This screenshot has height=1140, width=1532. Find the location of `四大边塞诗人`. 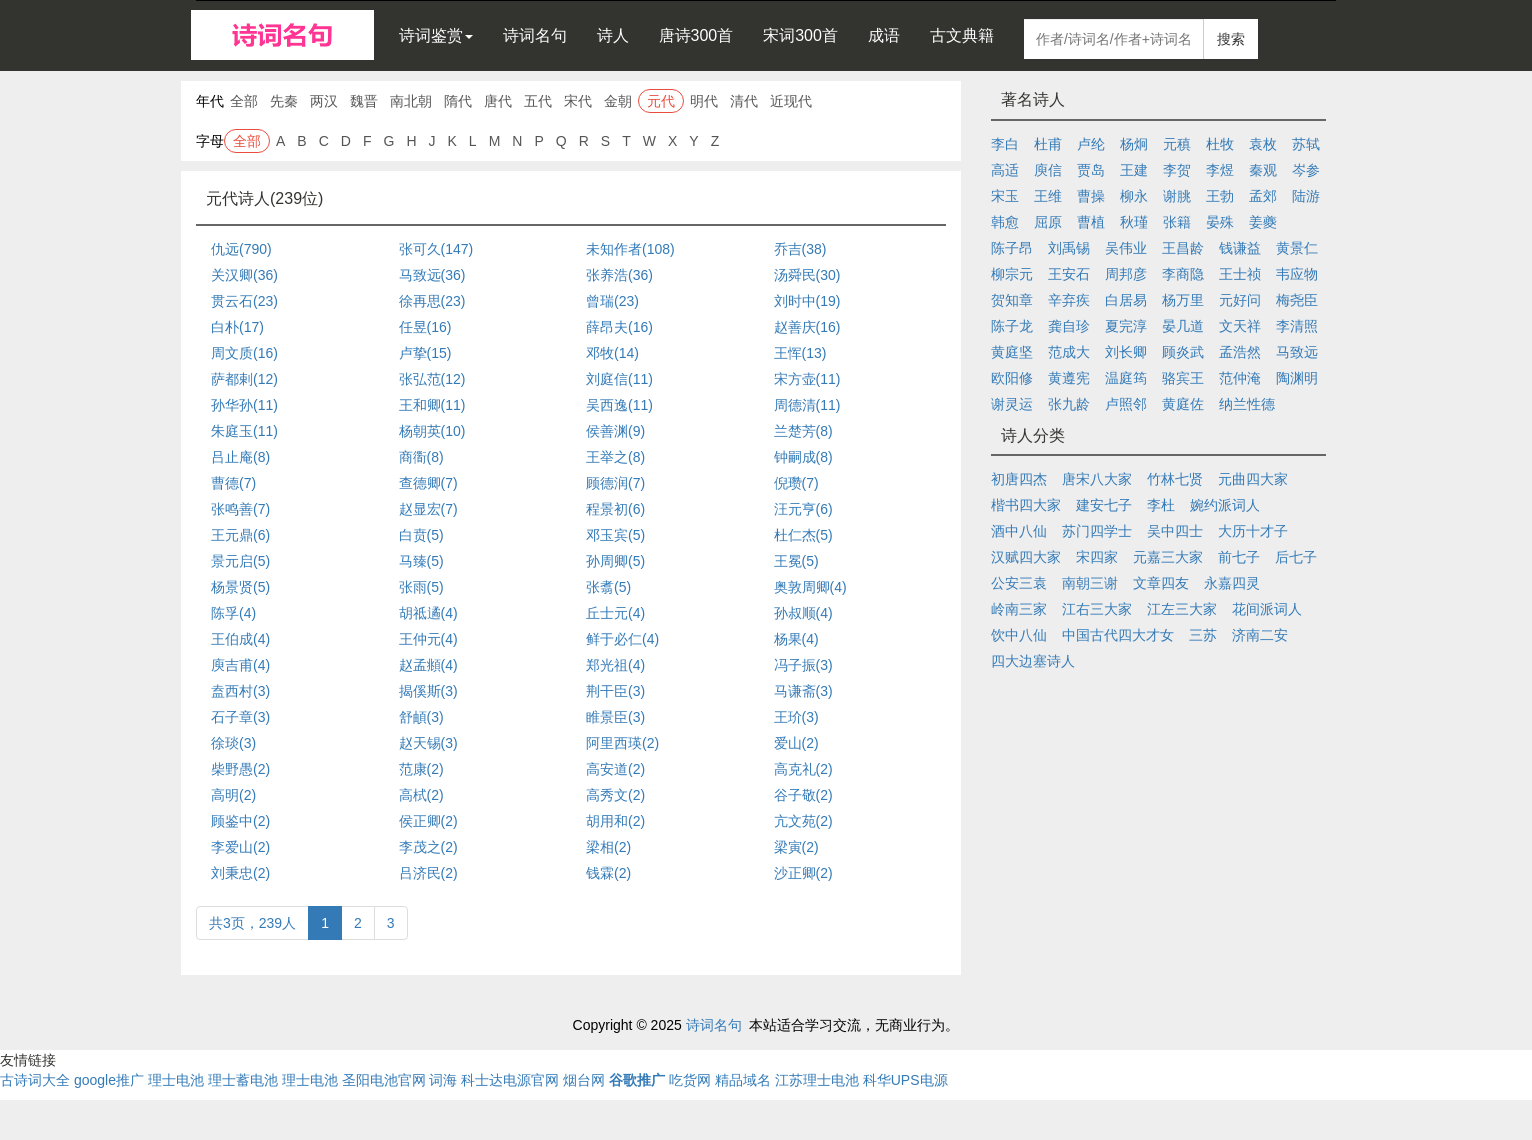

四大边塞诗人 is located at coordinates (1033, 661).